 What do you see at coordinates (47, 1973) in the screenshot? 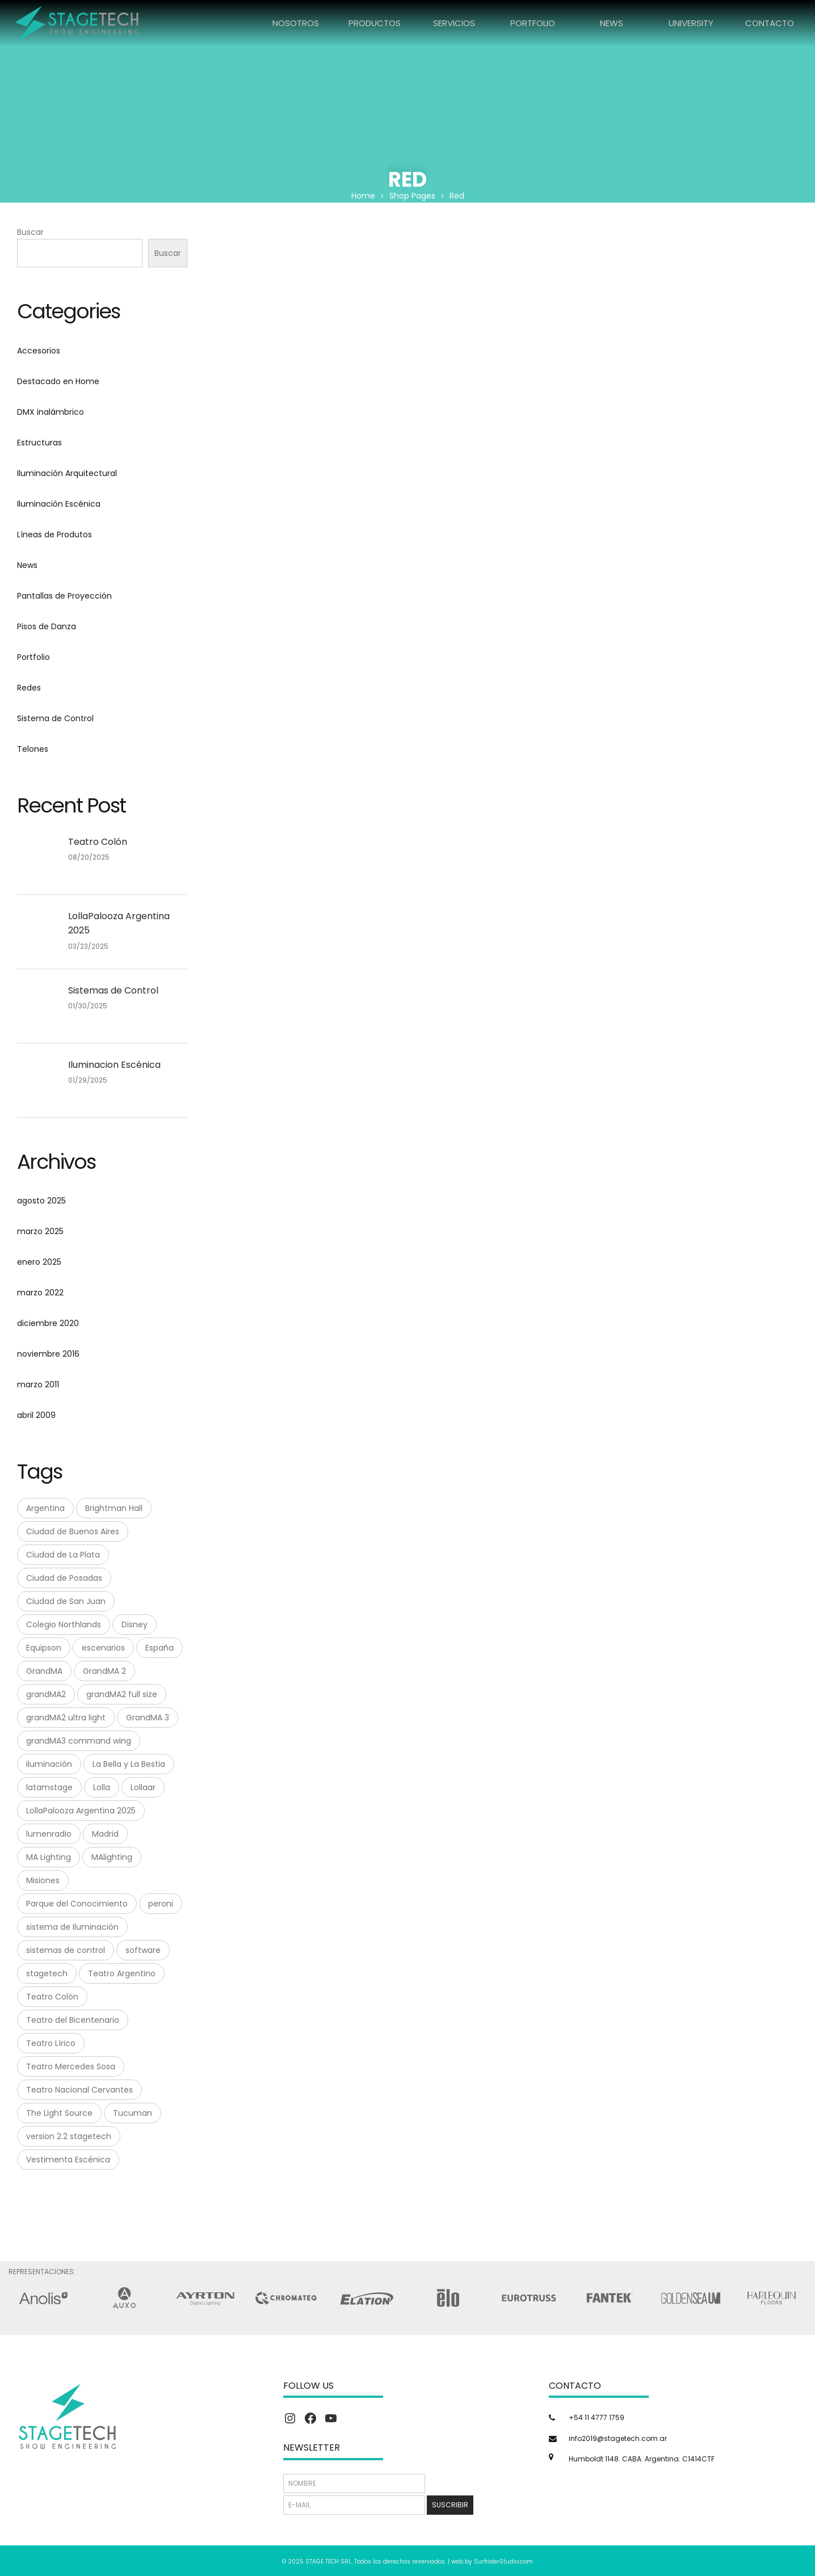
I see `stagetech [stagetech (18 elementos)]` at bounding box center [47, 1973].